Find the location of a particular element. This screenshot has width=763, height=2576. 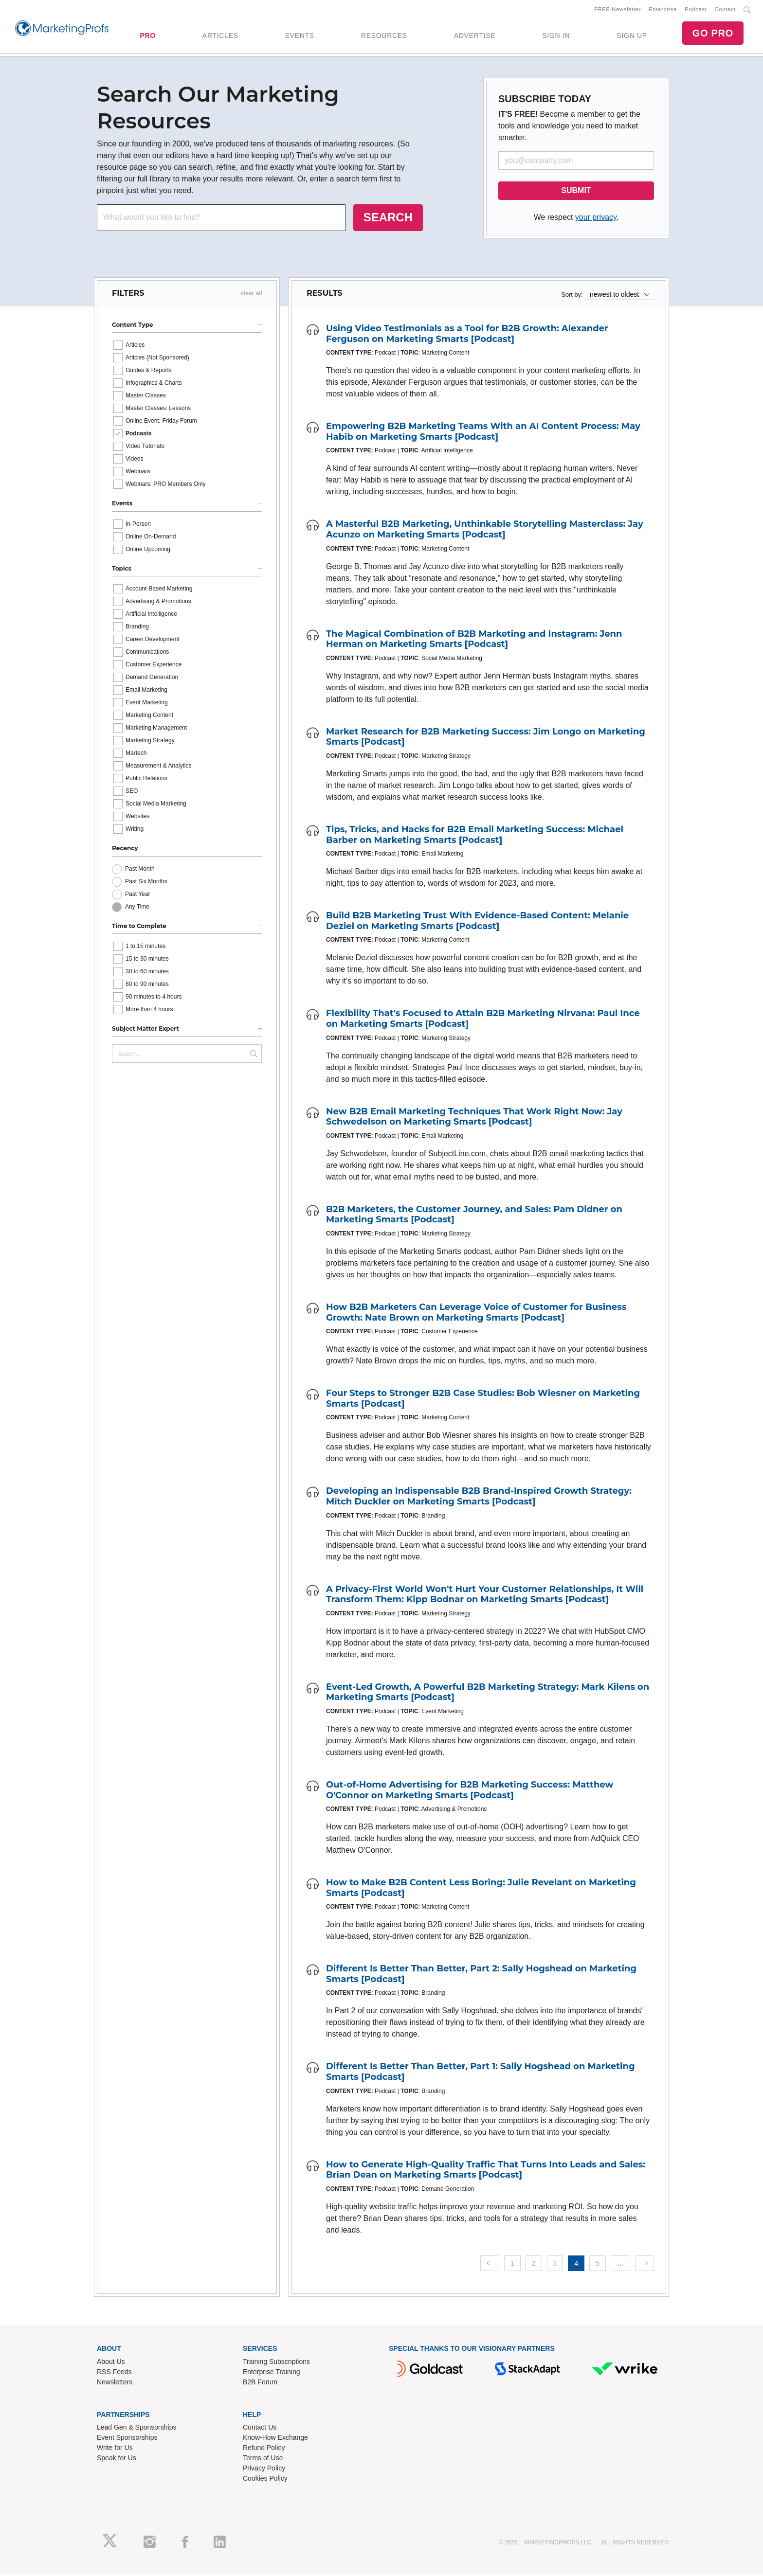

Empowering B2B Marketing Teams With an AI Content Process: May Habib on Marketing Smarts [Podcast] is located at coordinates (483, 433).